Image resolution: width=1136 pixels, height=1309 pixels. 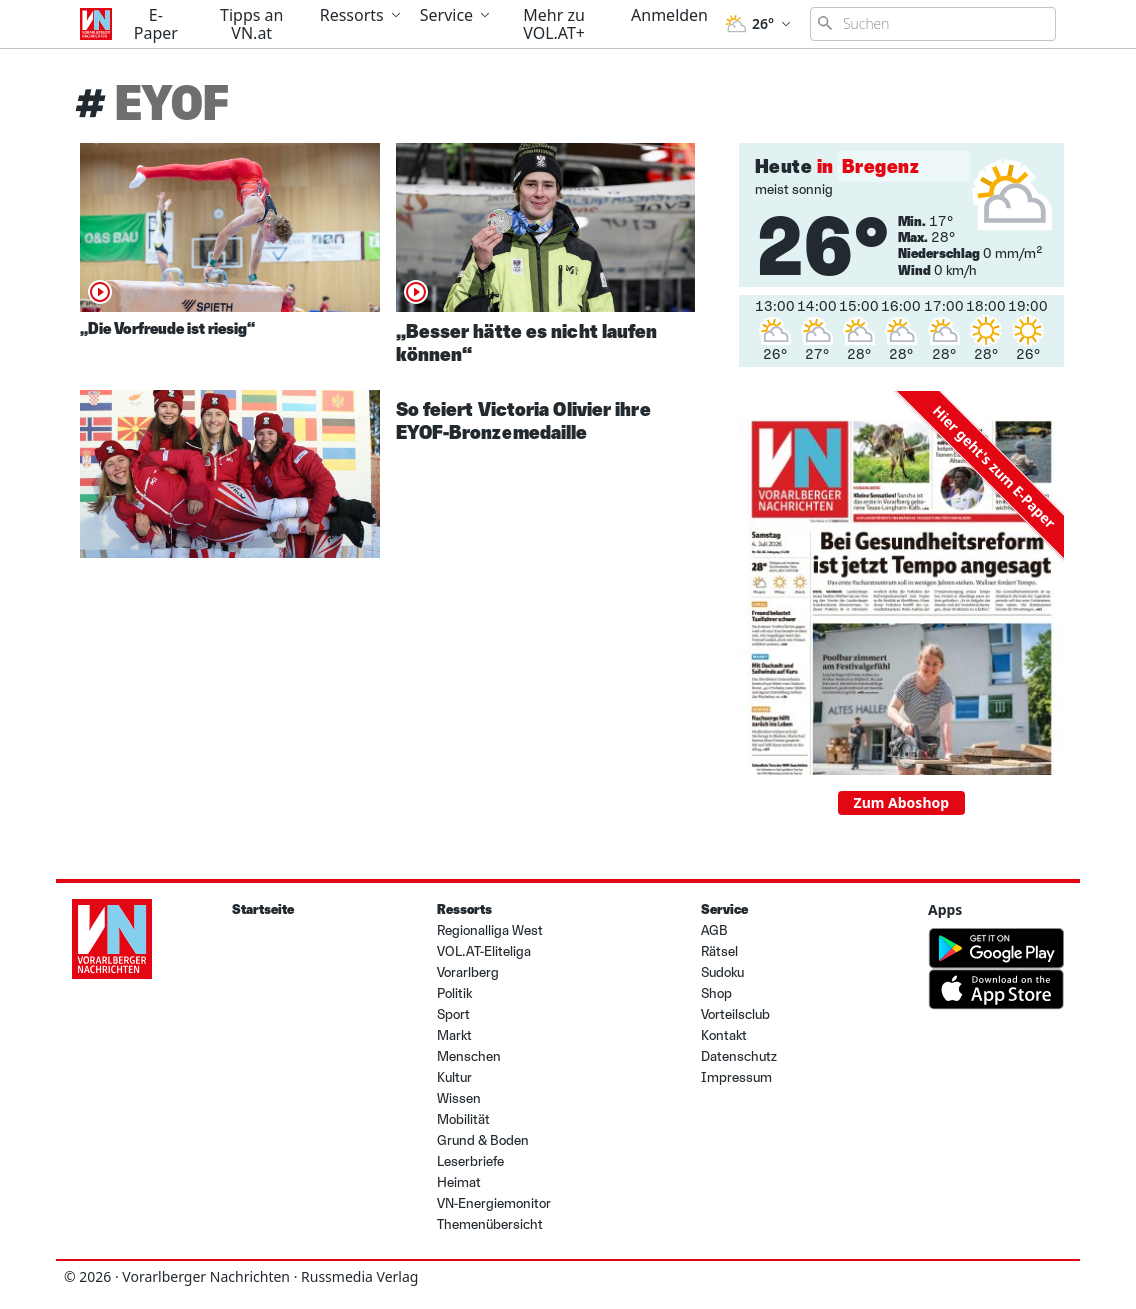 What do you see at coordinates (719, 951) in the screenshot?
I see `Rätsel` at bounding box center [719, 951].